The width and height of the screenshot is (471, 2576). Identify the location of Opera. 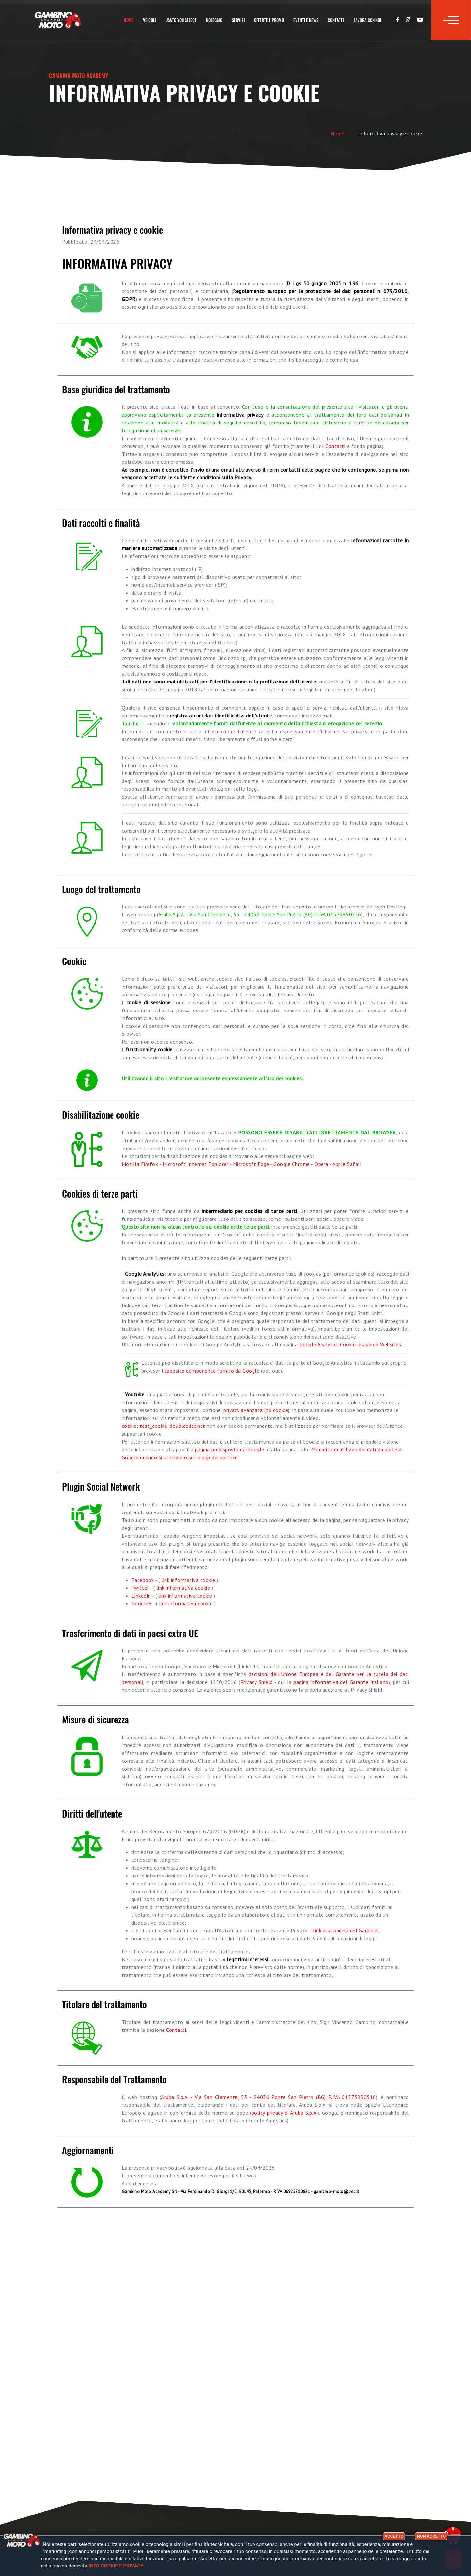
(321, 1164).